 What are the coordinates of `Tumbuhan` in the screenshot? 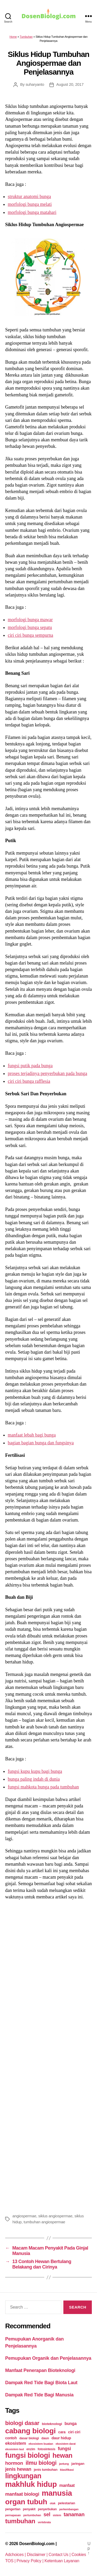 It's located at (26, 36).